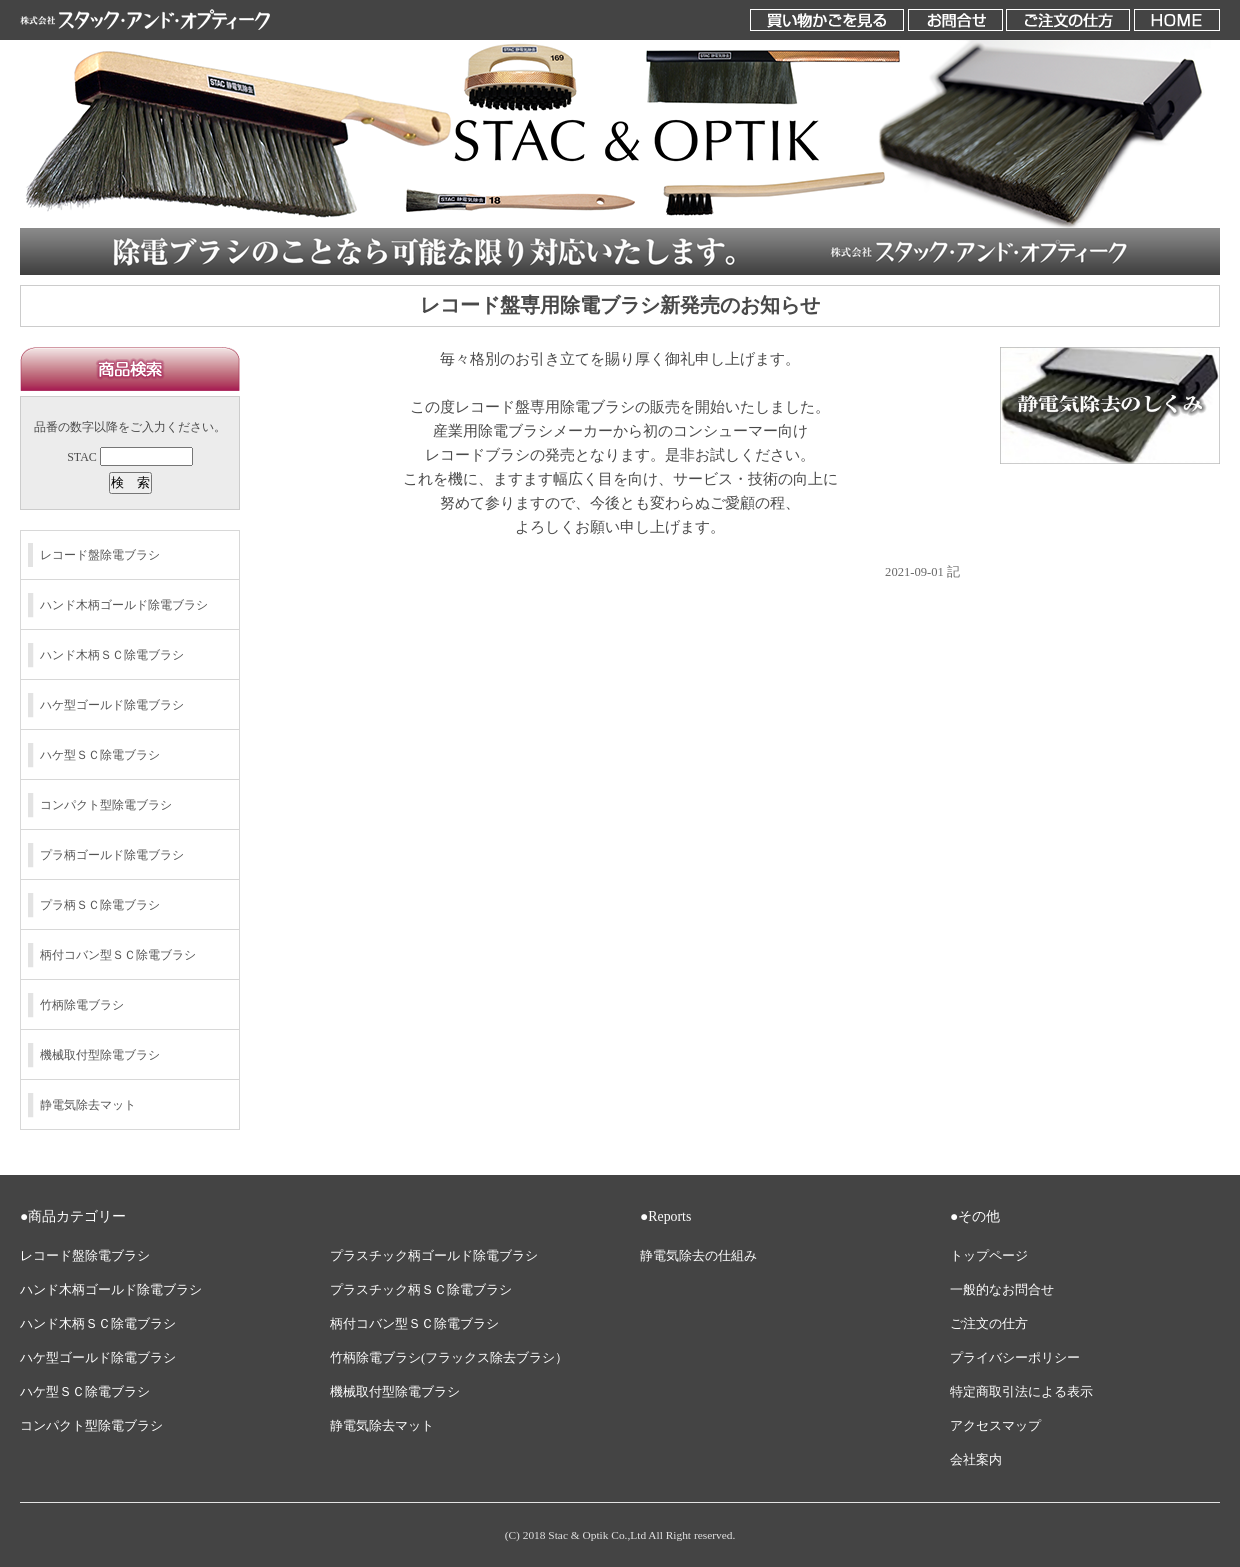 This screenshot has width=1240, height=1567. I want to click on ご注文の仕方, so click(989, 1324).